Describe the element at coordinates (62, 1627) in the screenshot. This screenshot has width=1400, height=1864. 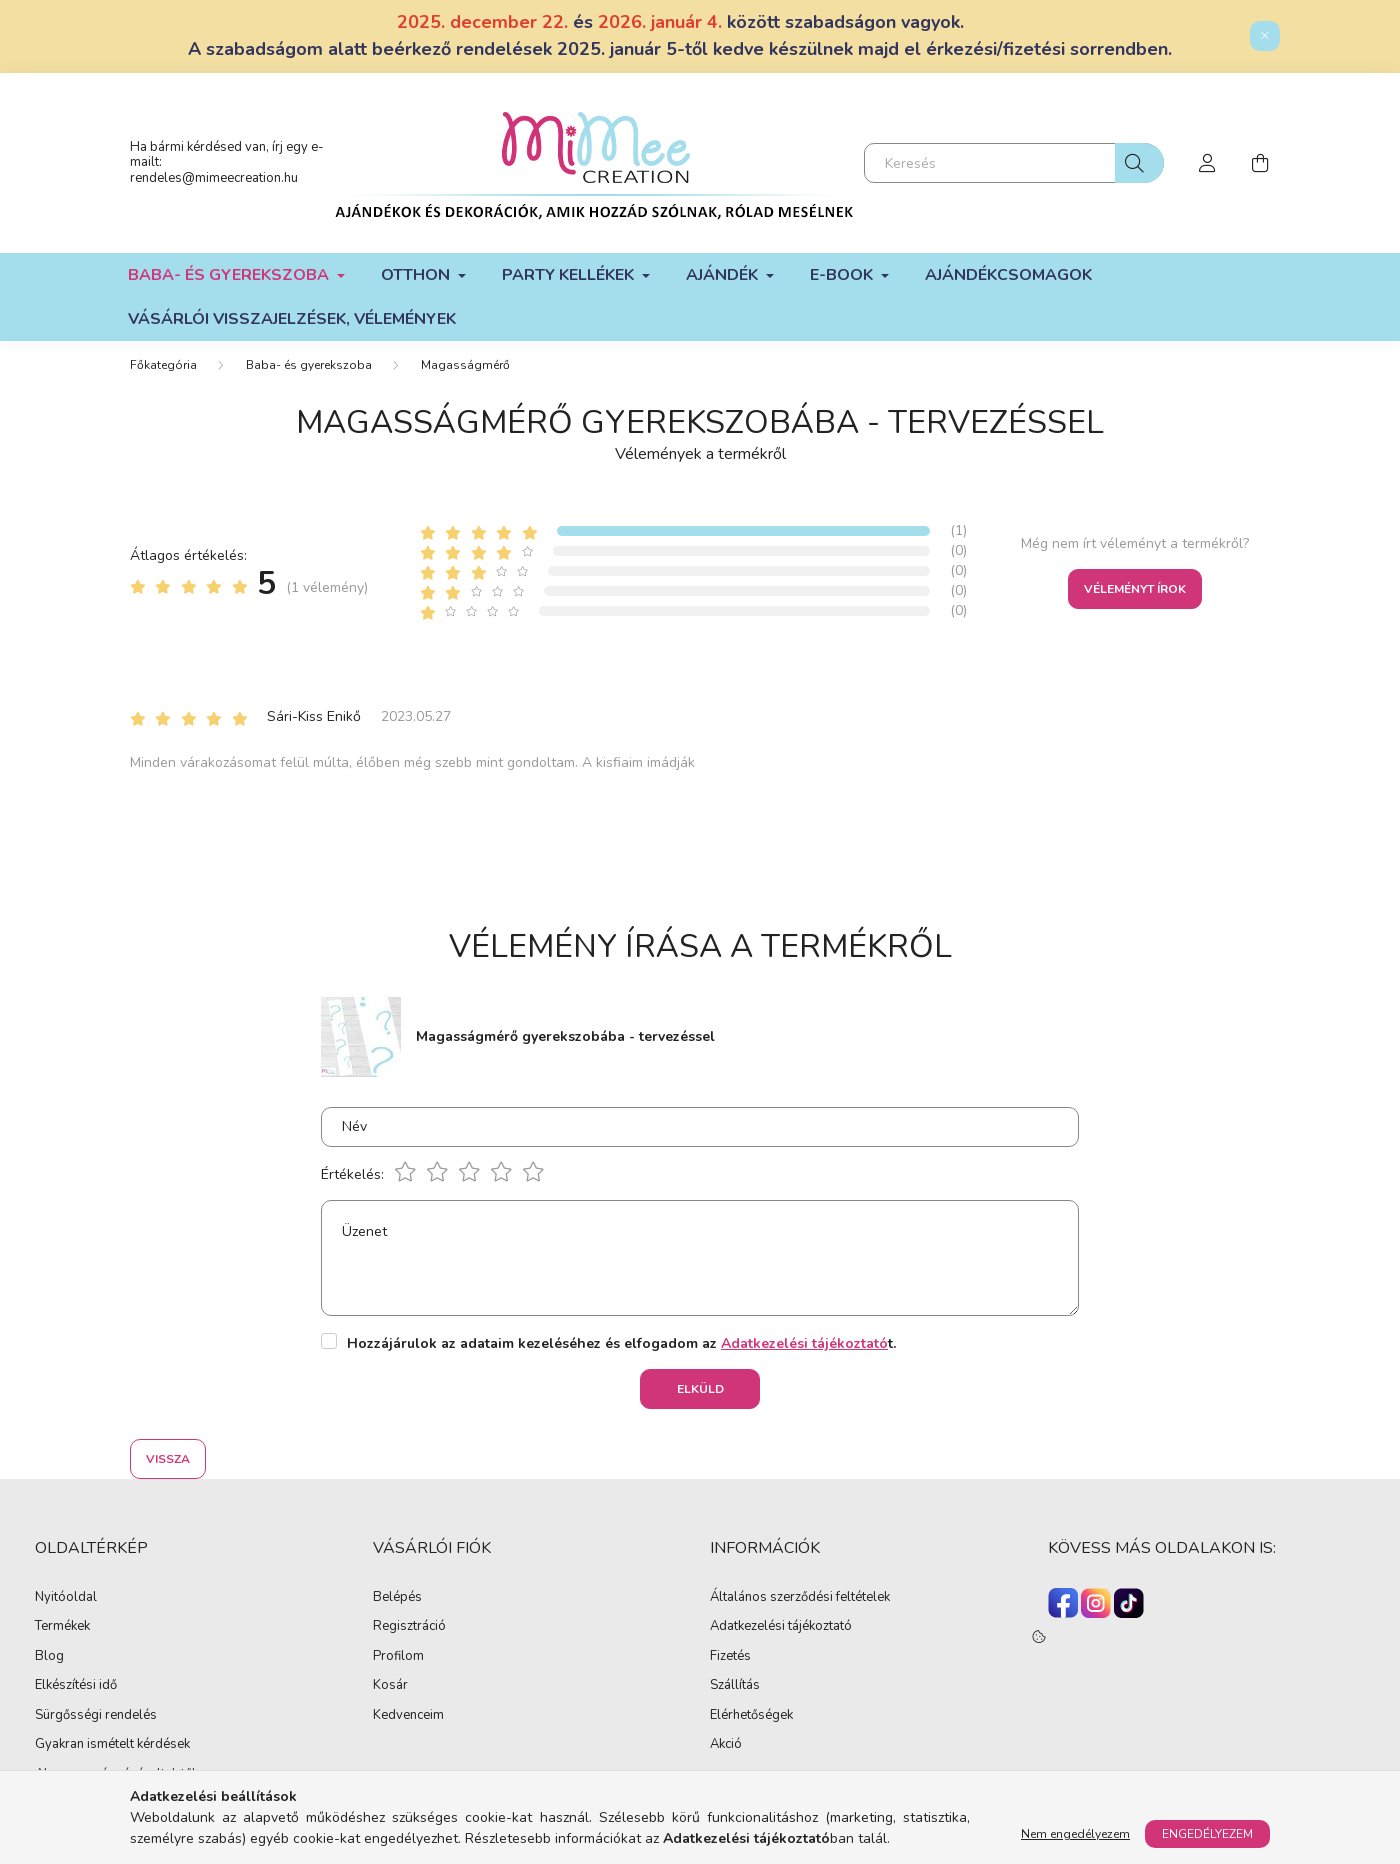
I see `Termékek` at that location.